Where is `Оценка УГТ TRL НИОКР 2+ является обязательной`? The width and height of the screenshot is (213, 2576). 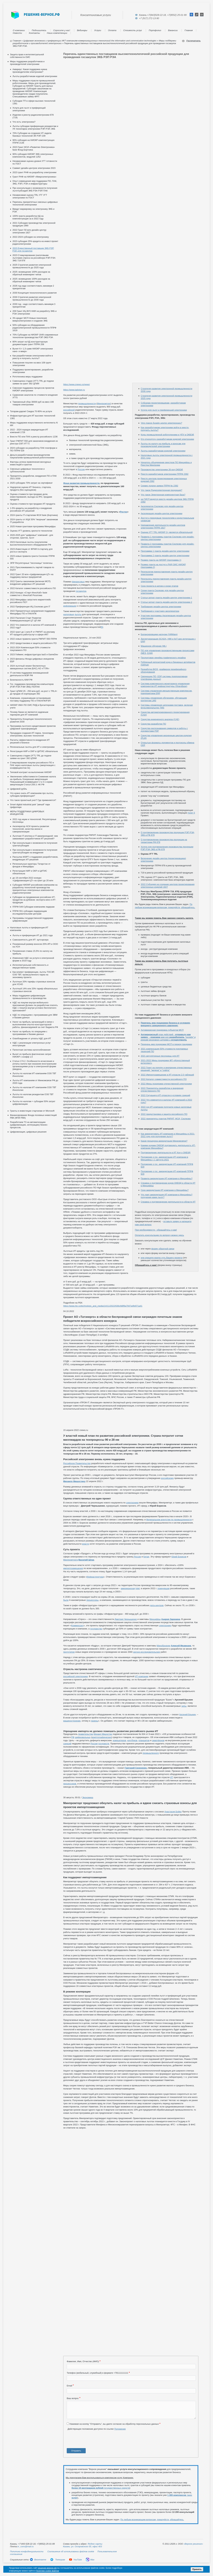
Оценка УГТ TRL НИОКР 2+ является обязательной is located at coordinates (167, 532).